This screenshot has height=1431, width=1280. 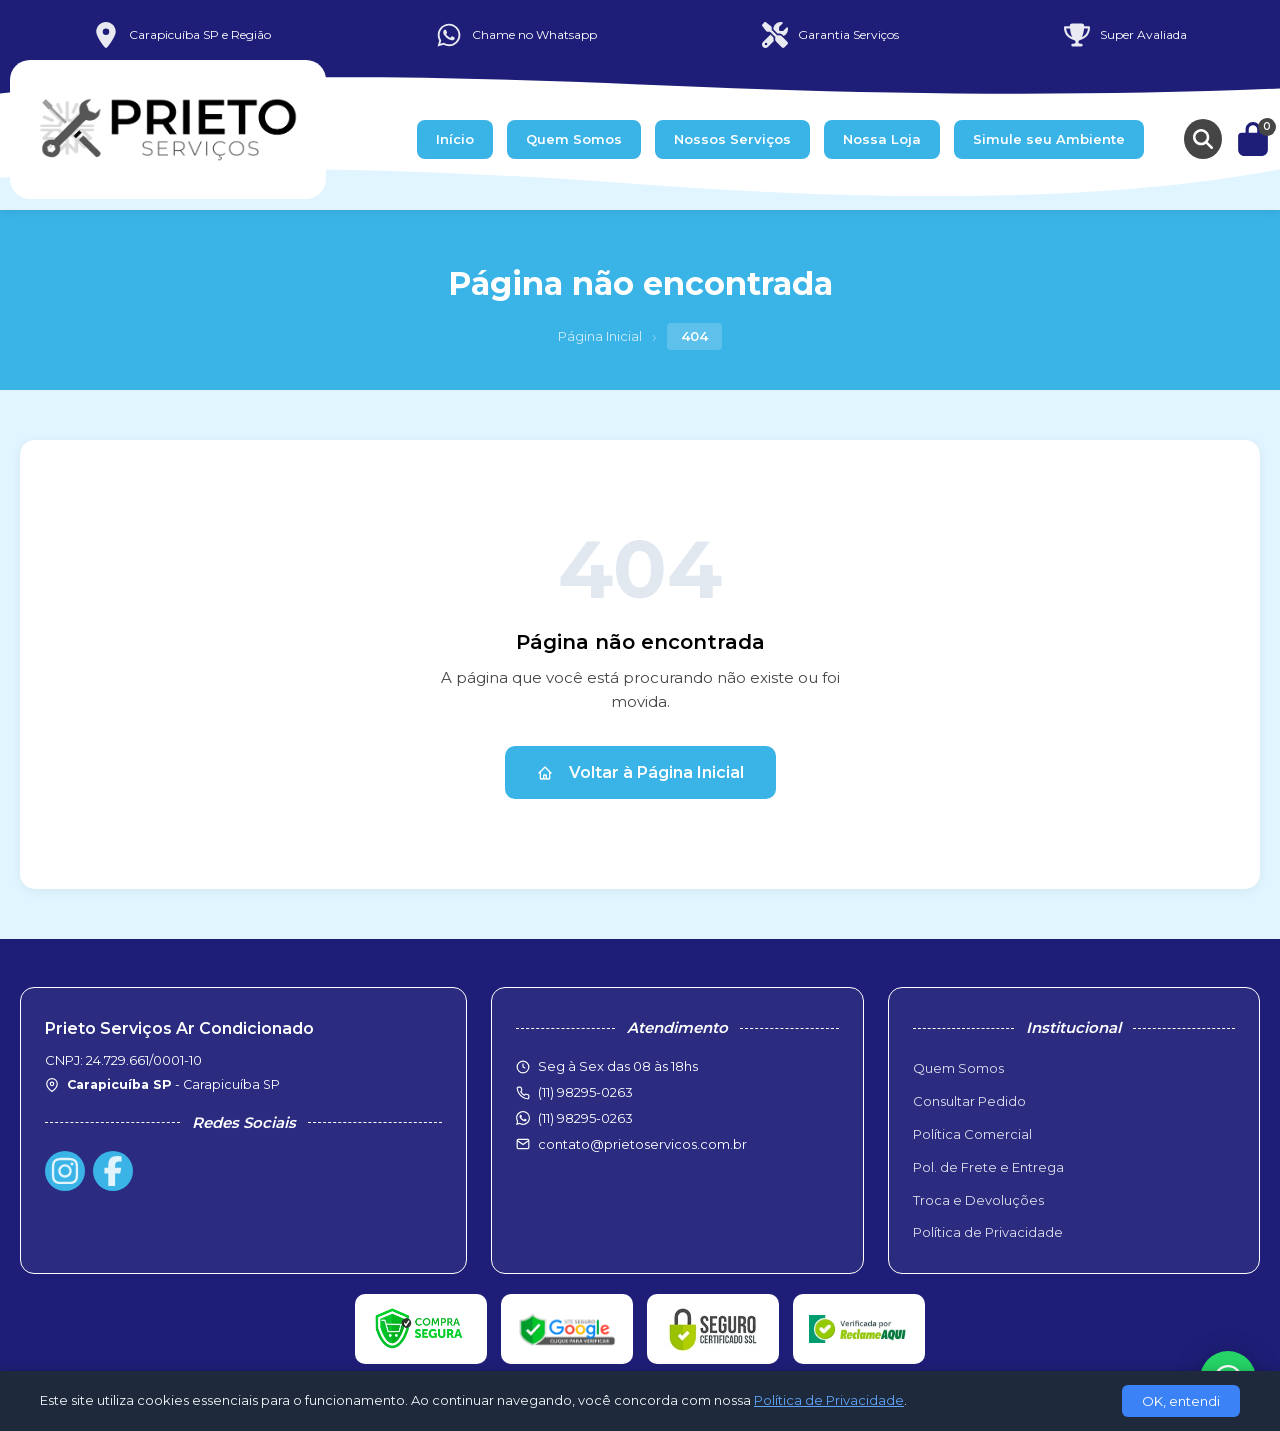 What do you see at coordinates (455, 139) in the screenshot?
I see `Início` at bounding box center [455, 139].